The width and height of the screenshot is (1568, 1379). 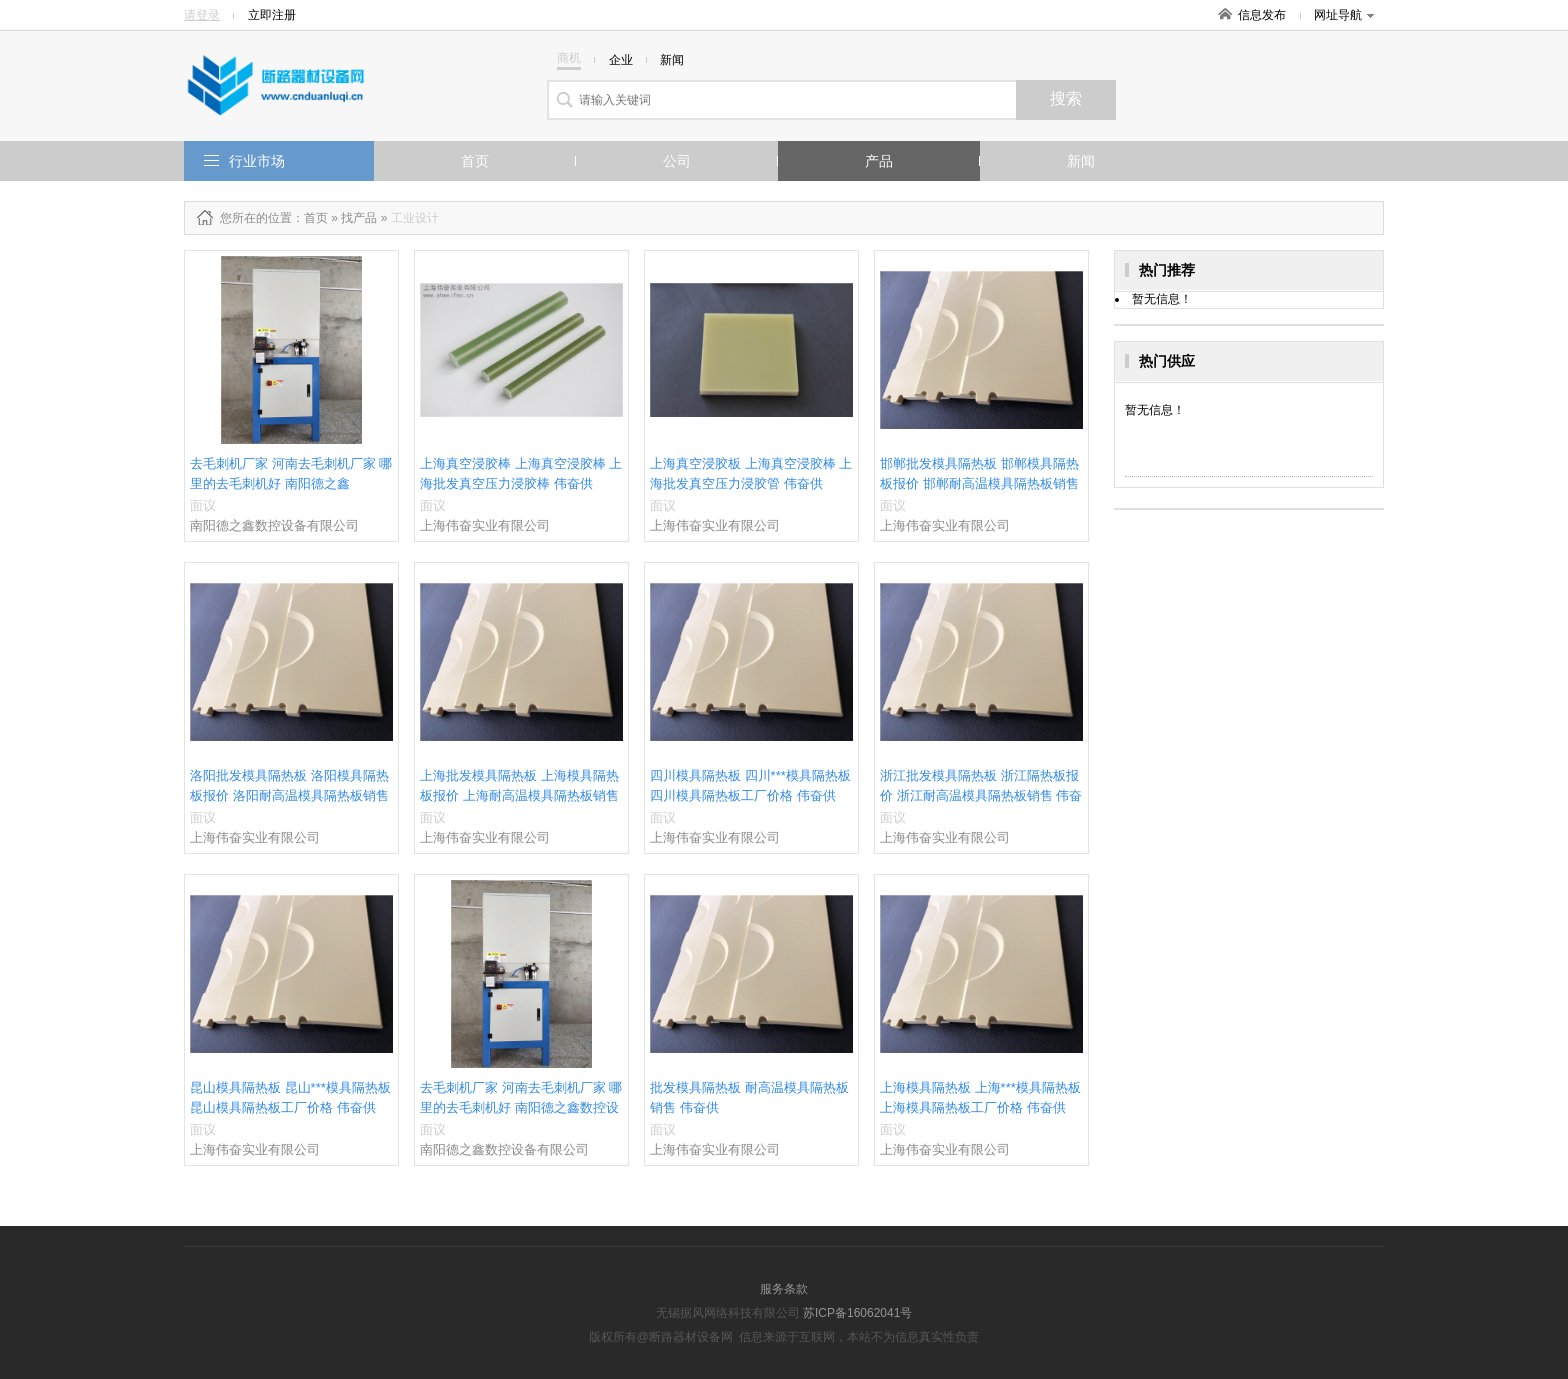 I want to click on 邯郸批发模具隔热板 邯郸模具隔热板报价 邯郸耐高温模具隔热板销售 伟奋供, so click(x=979, y=483).